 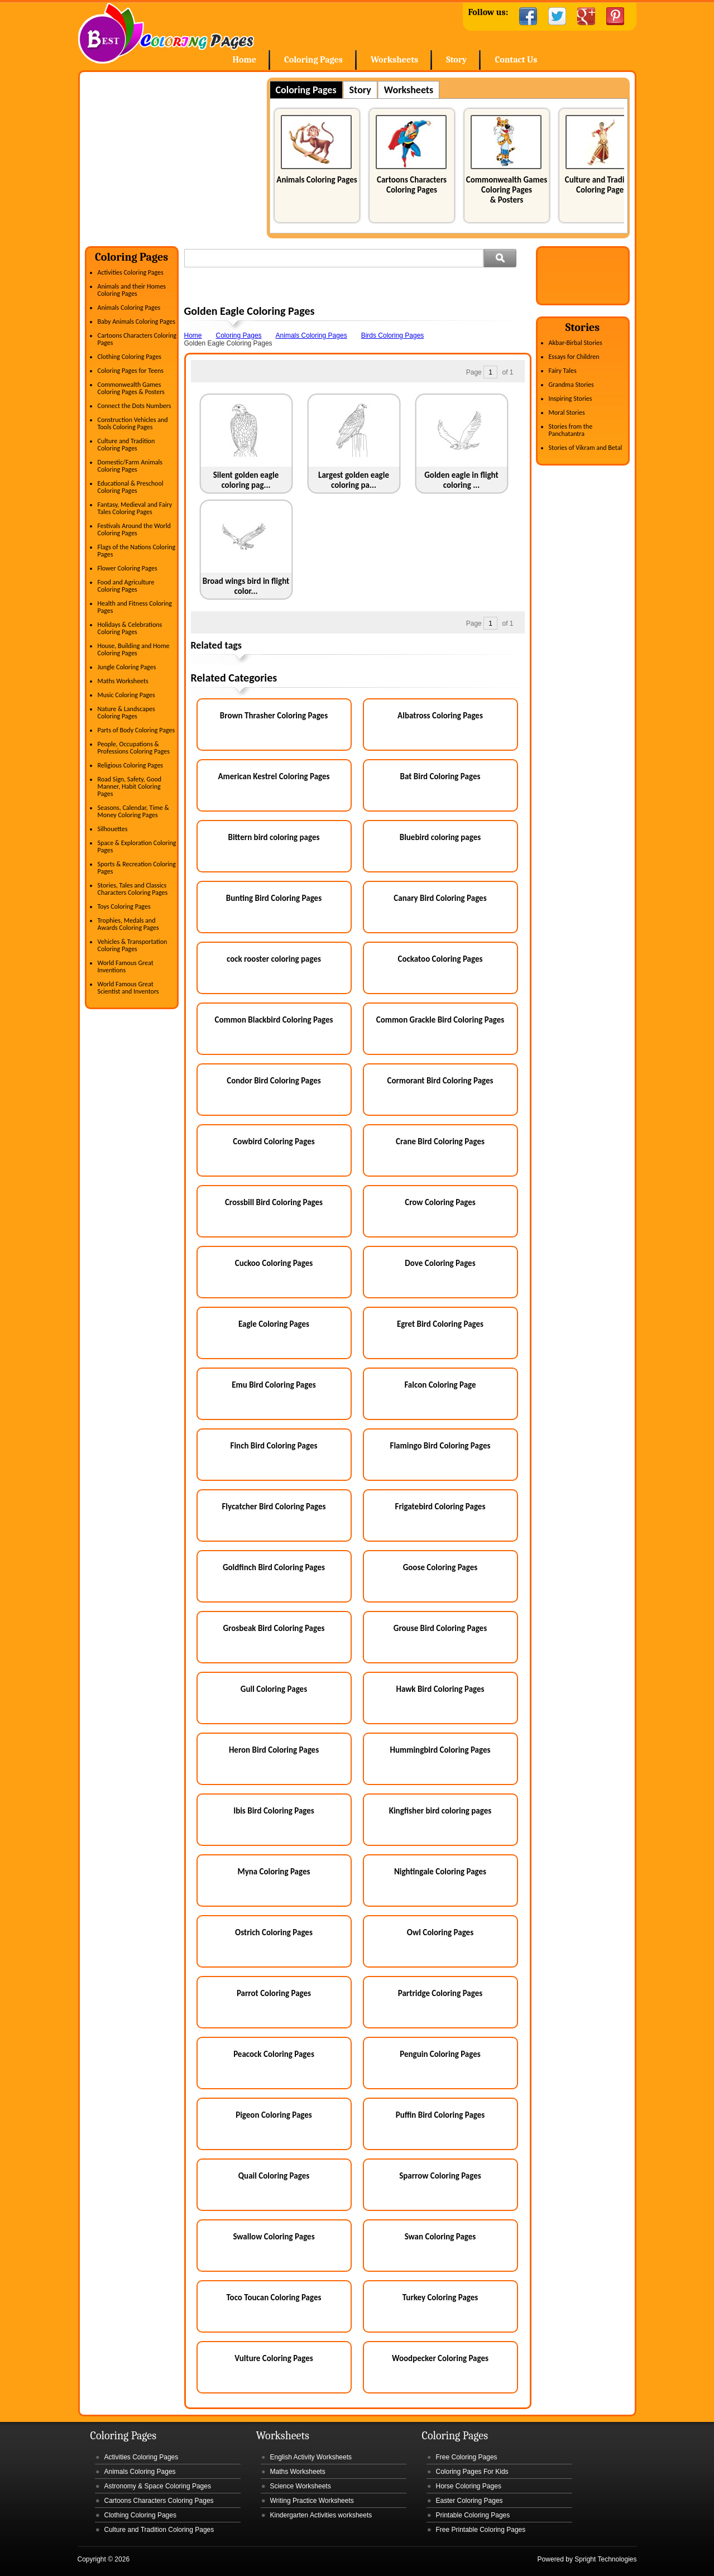 I want to click on Flower Coloring Pages, so click(x=127, y=568).